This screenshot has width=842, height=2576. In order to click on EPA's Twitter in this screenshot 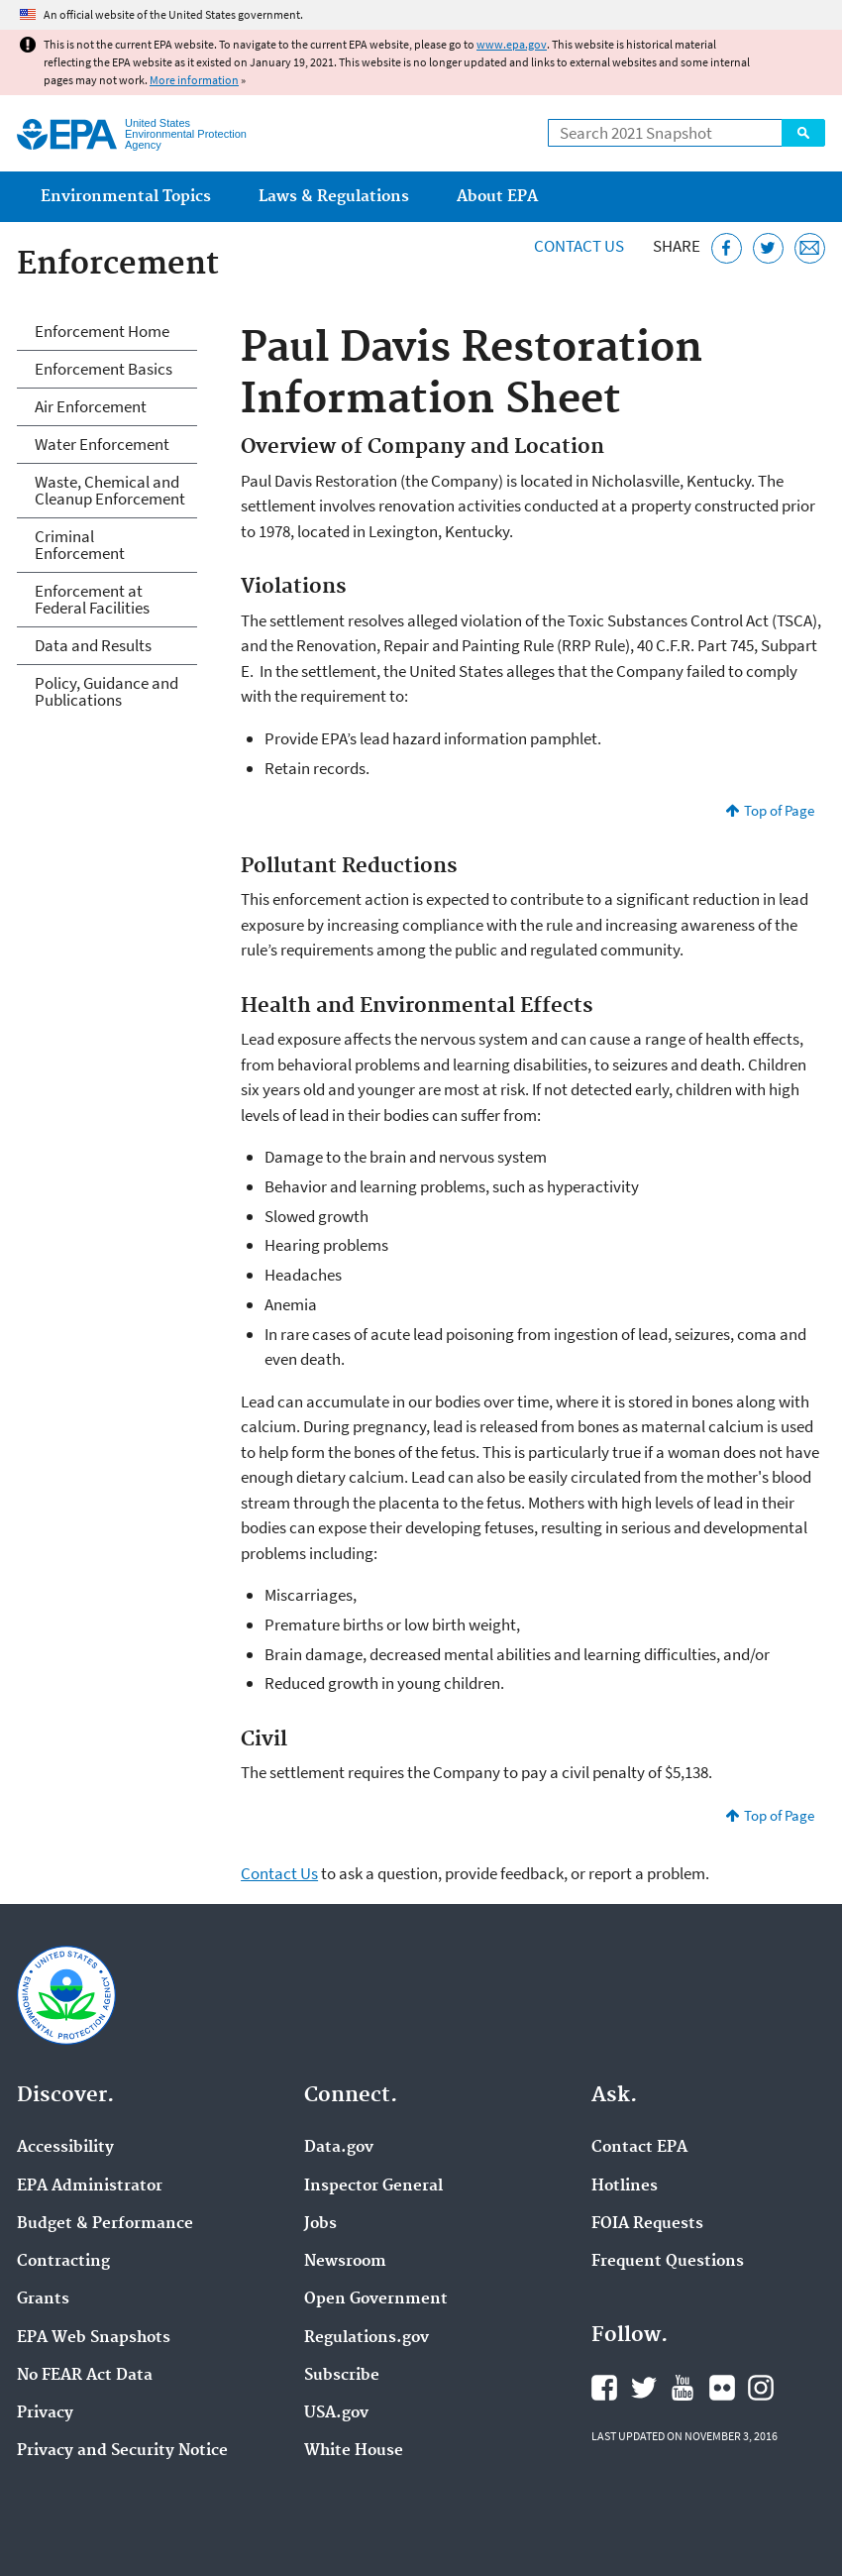, I will do `click(644, 2388)`.